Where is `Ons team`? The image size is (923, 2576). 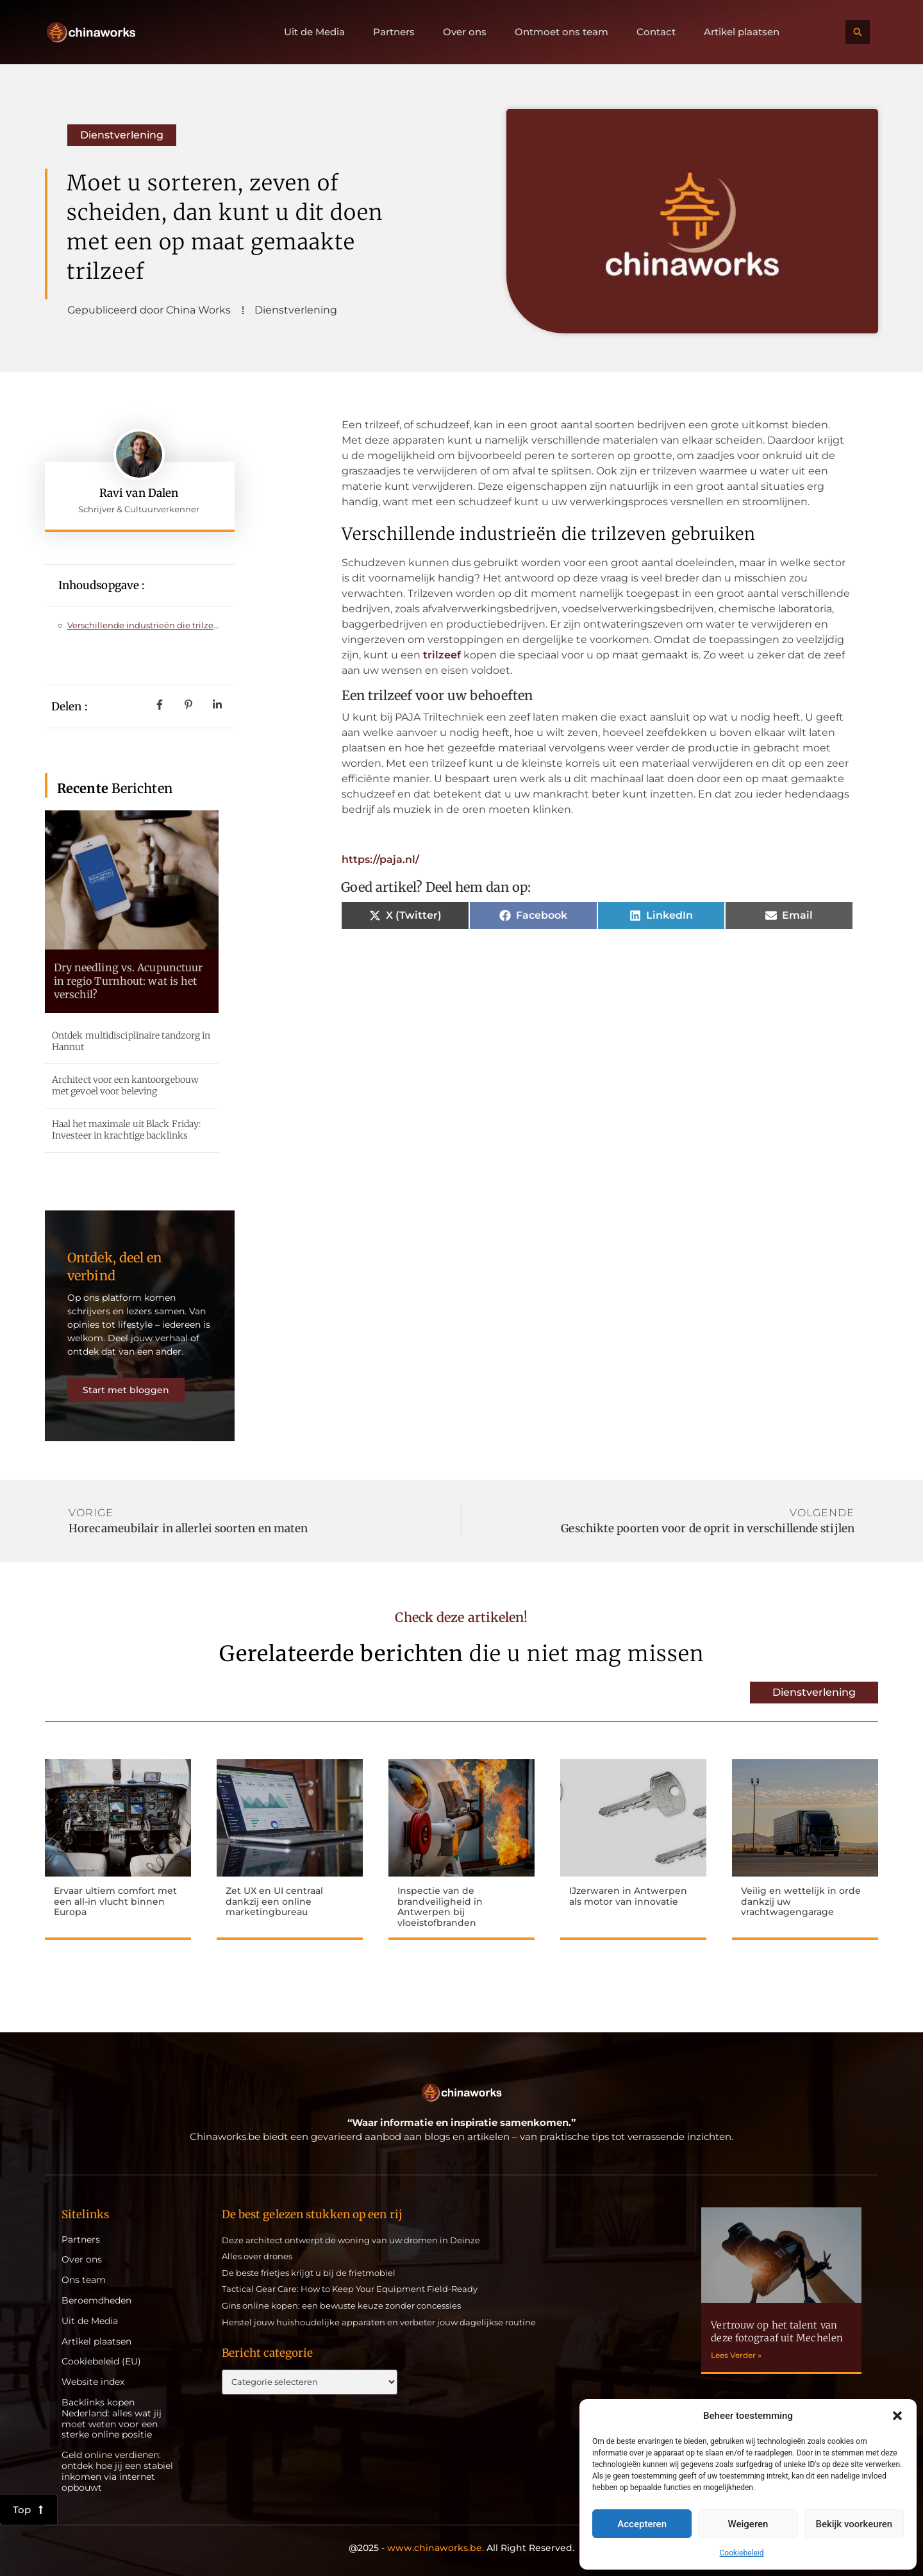 Ons team is located at coordinates (84, 2280).